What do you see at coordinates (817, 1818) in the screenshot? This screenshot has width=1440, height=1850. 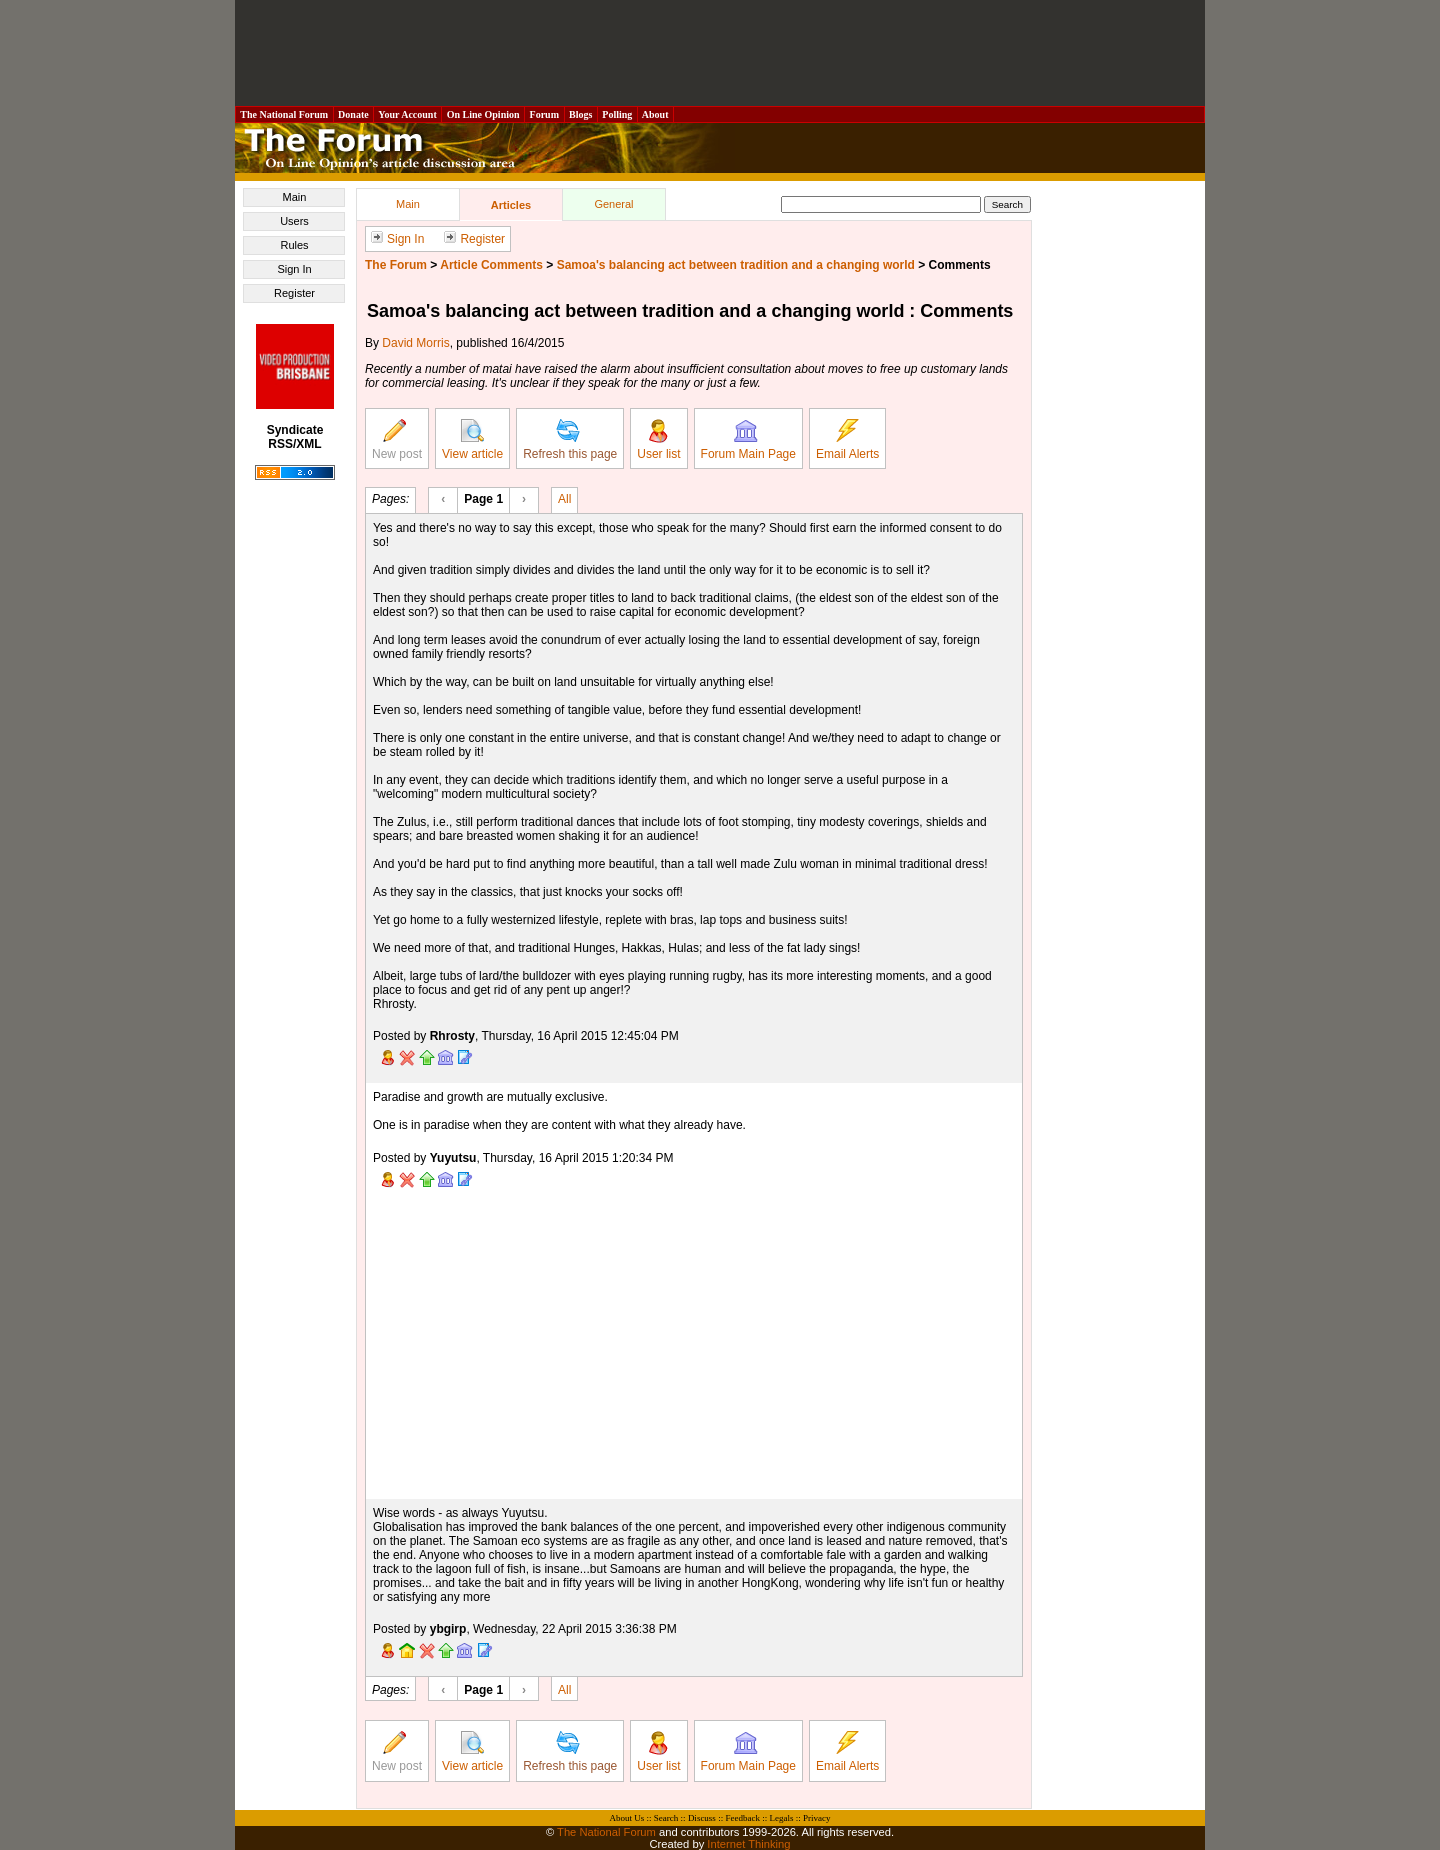 I see `Privacy` at bounding box center [817, 1818].